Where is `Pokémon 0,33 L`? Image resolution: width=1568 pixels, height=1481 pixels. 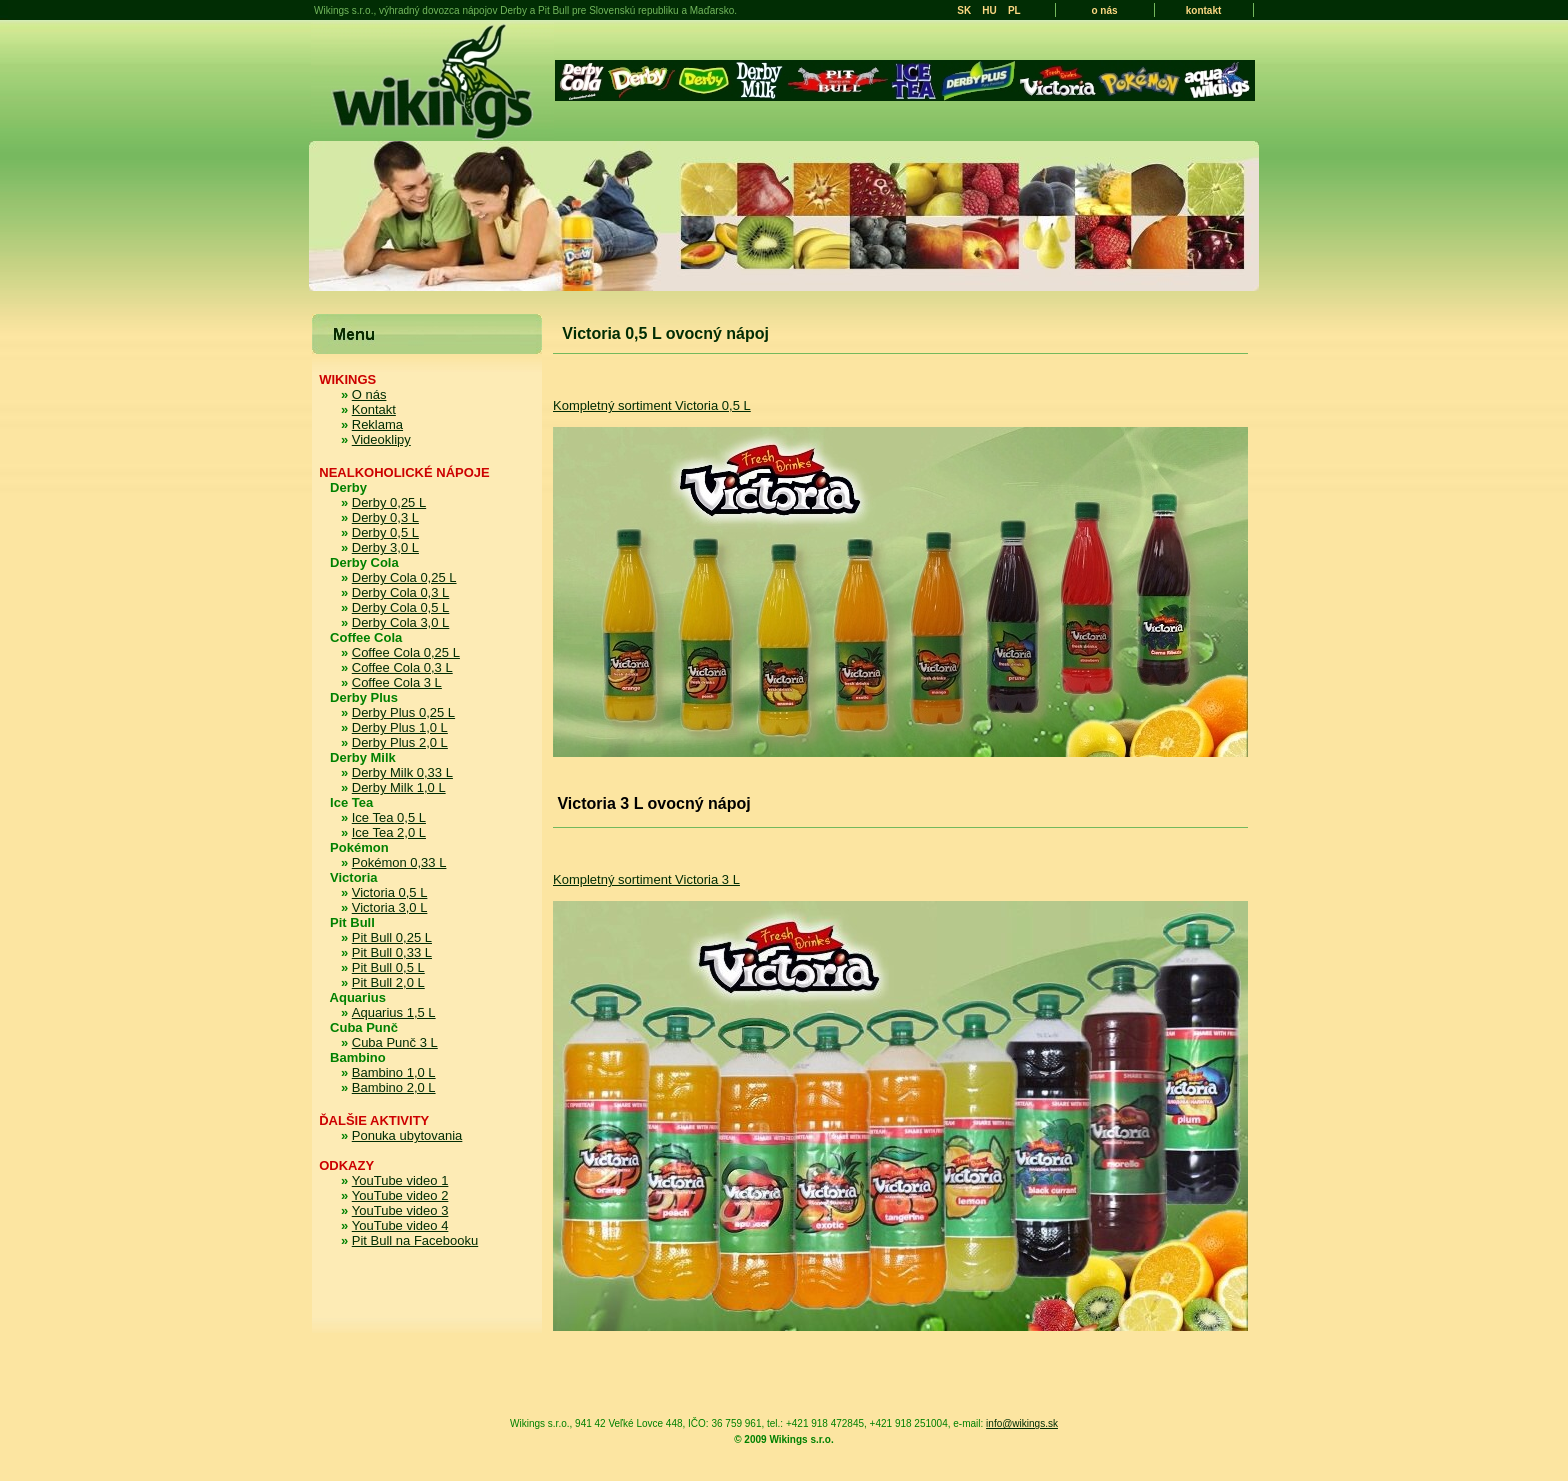 Pokémon 0,33 L is located at coordinates (399, 862).